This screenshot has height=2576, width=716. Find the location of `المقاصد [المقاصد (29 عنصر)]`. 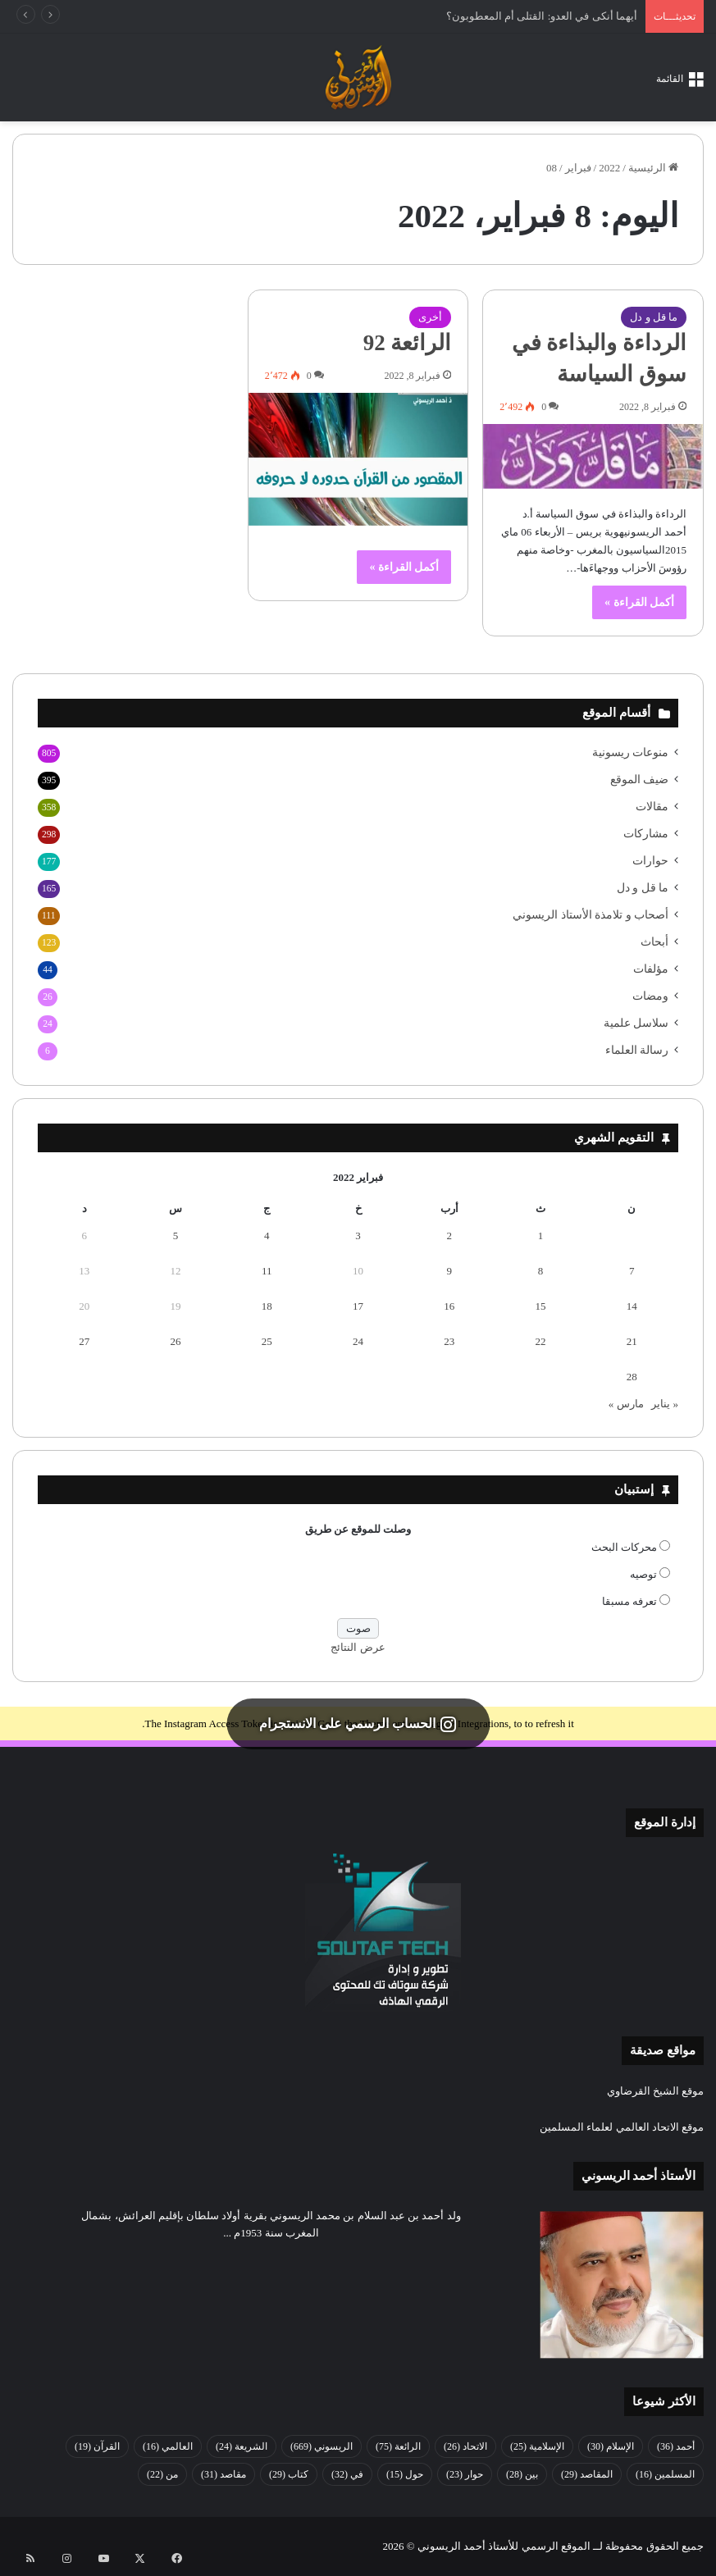

المقاصد [المقاصد (29 عنصر)] is located at coordinates (587, 2474).